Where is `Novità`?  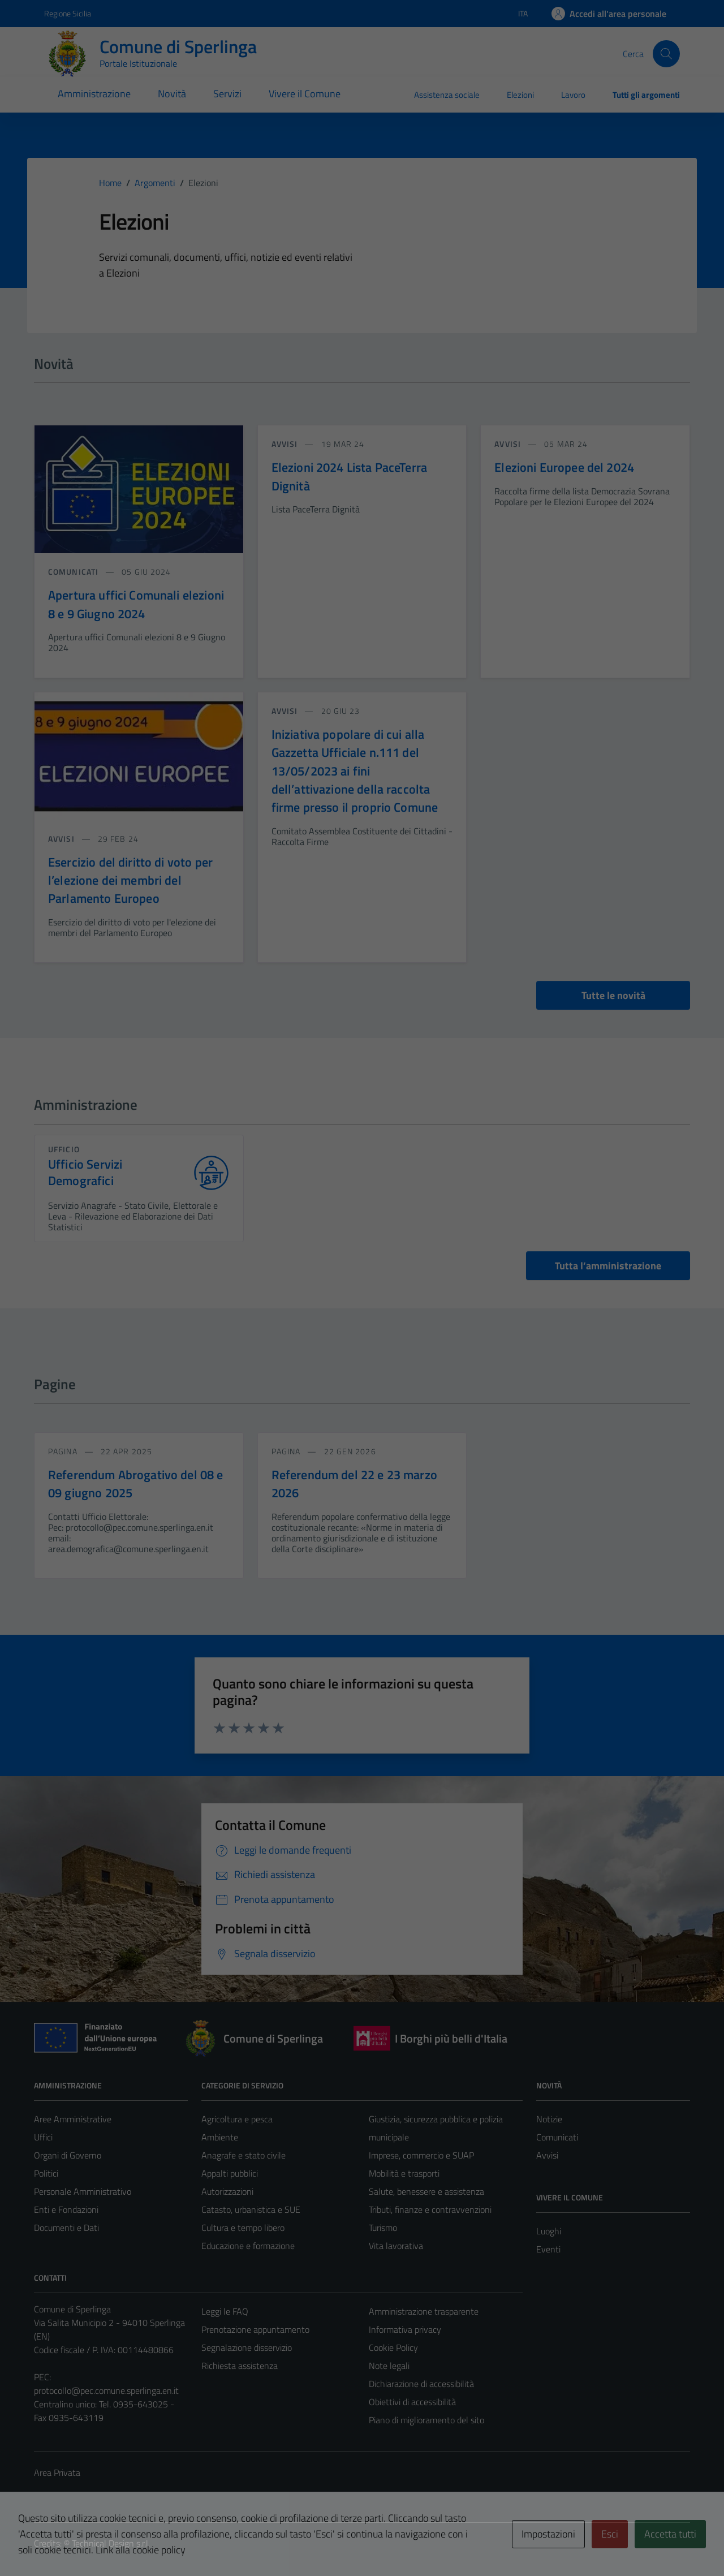 Novità is located at coordinates (172, 93).